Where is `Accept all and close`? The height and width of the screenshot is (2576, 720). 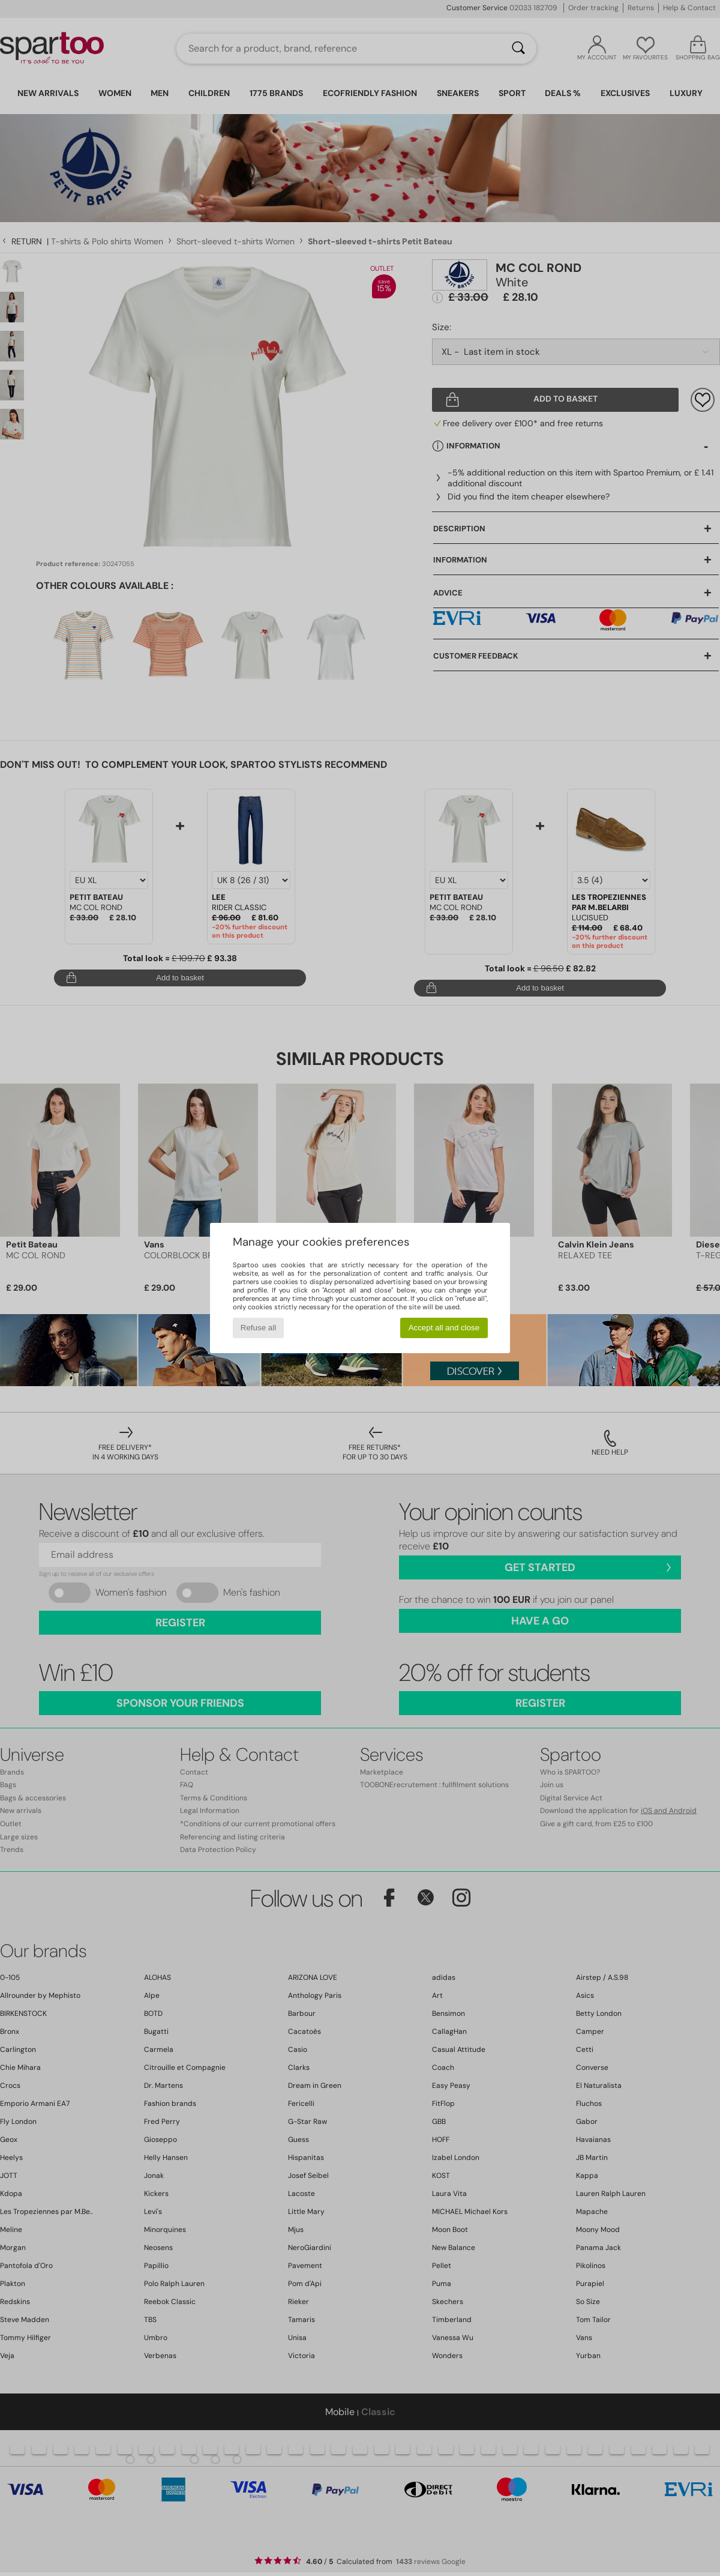 Accept all and close is located at coordinates (444, 1327).